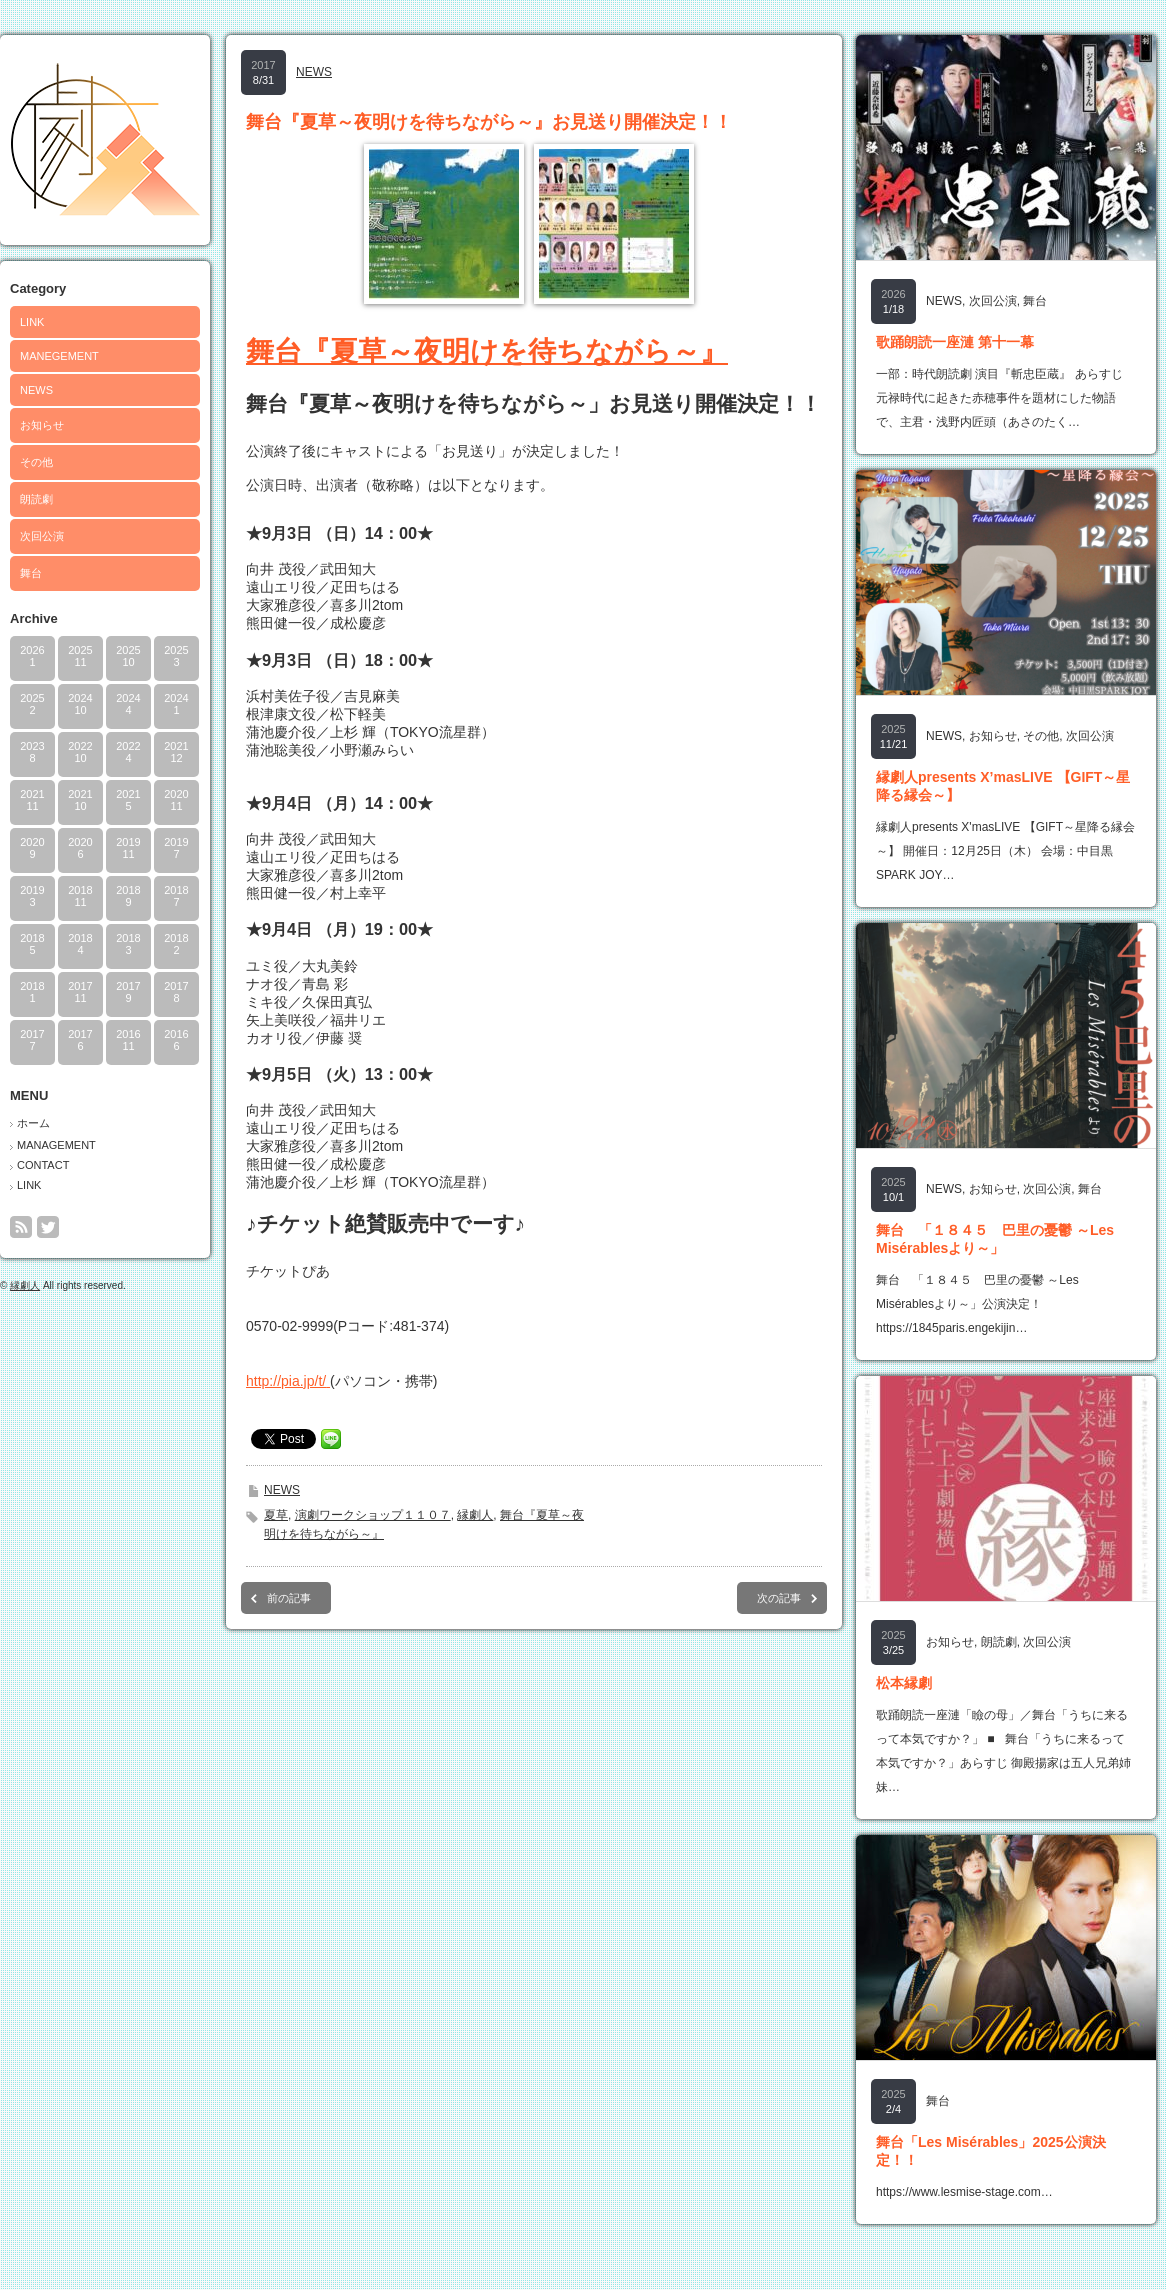 The image size is (1166, 2290). Describe the element at coordinates (276, 1515) in the screenshot. I see `夏草` at that location.